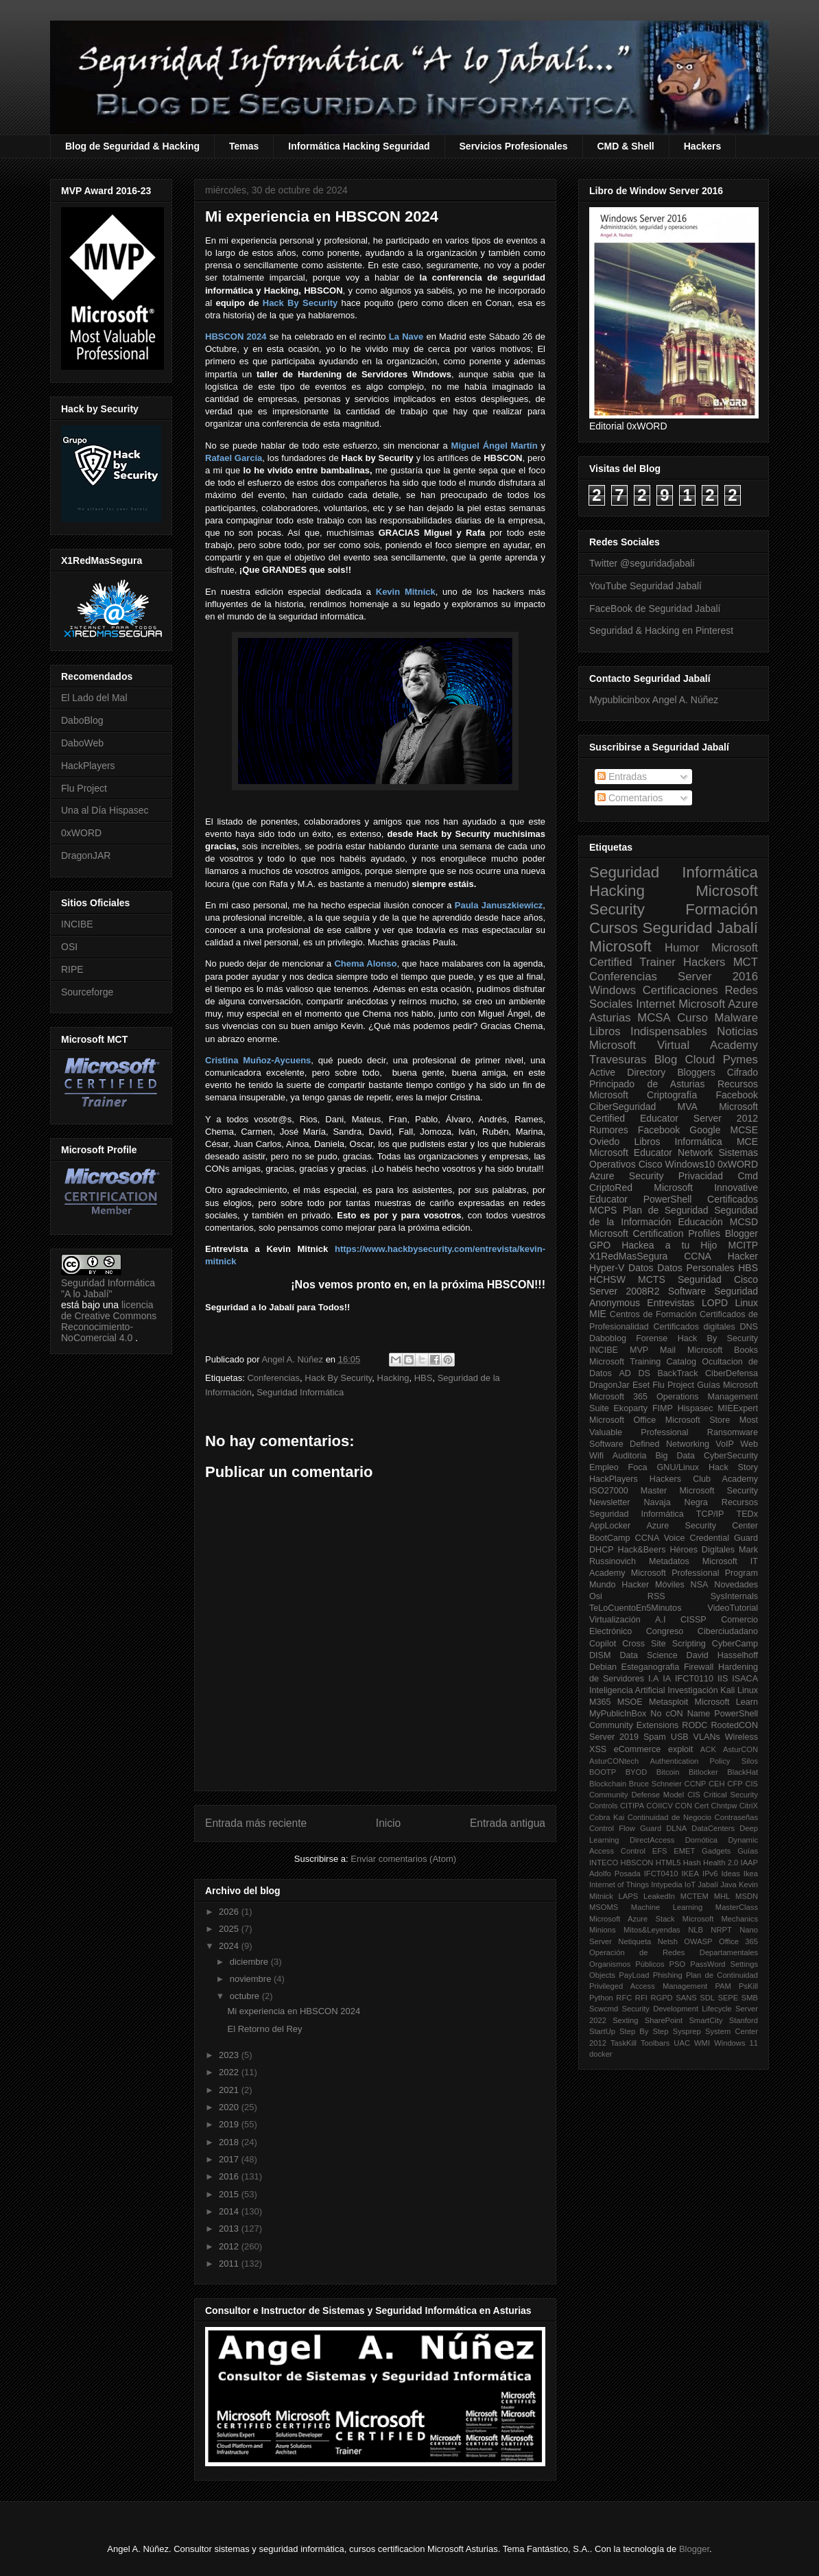 The height and width of the screenshot is (2576, 819). I want to click on CEH, so click(717, 1784).